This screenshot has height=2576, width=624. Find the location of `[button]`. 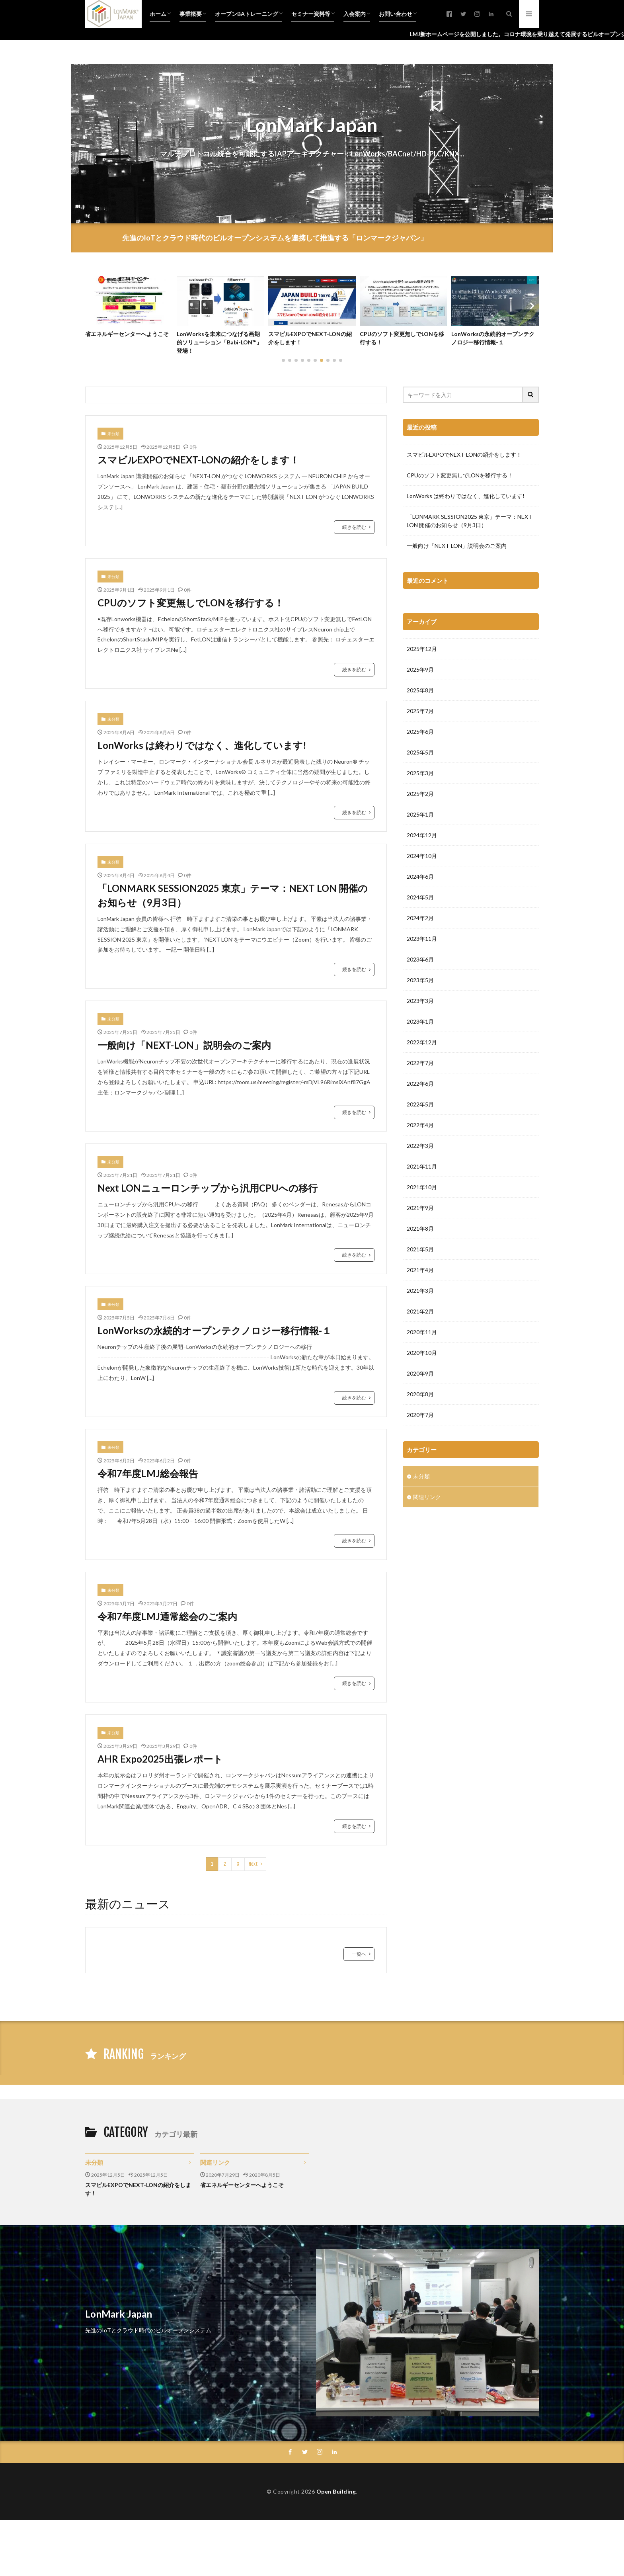

[button] is located at coordinates (93, 306).